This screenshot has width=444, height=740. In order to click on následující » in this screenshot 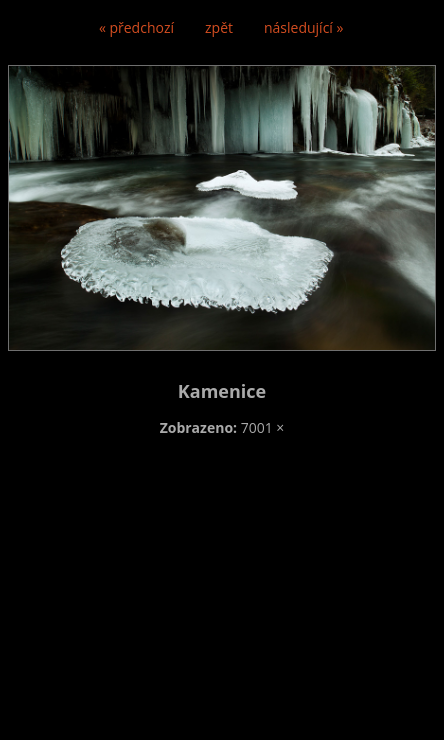, I will do `click(303, 27)`.